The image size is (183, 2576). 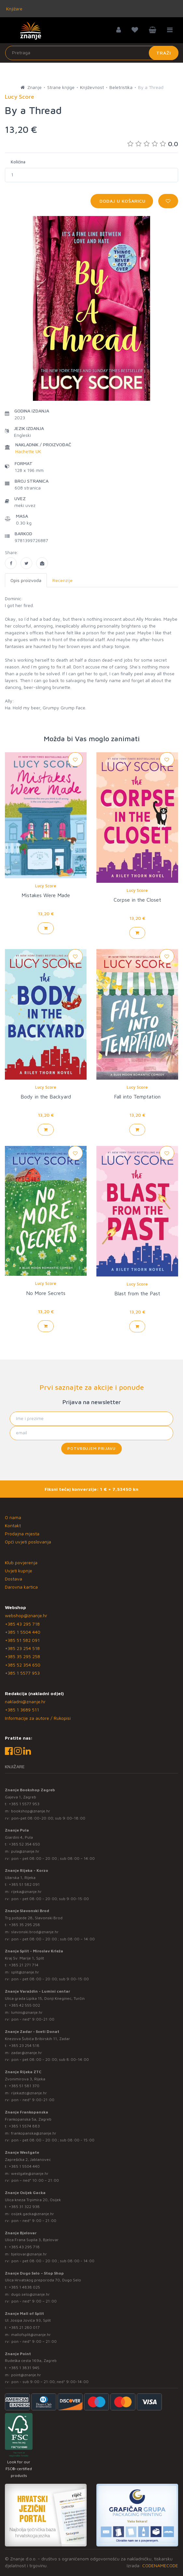 I want to click on frankopanska@znanje.hr, so click(x=33, y=2133).